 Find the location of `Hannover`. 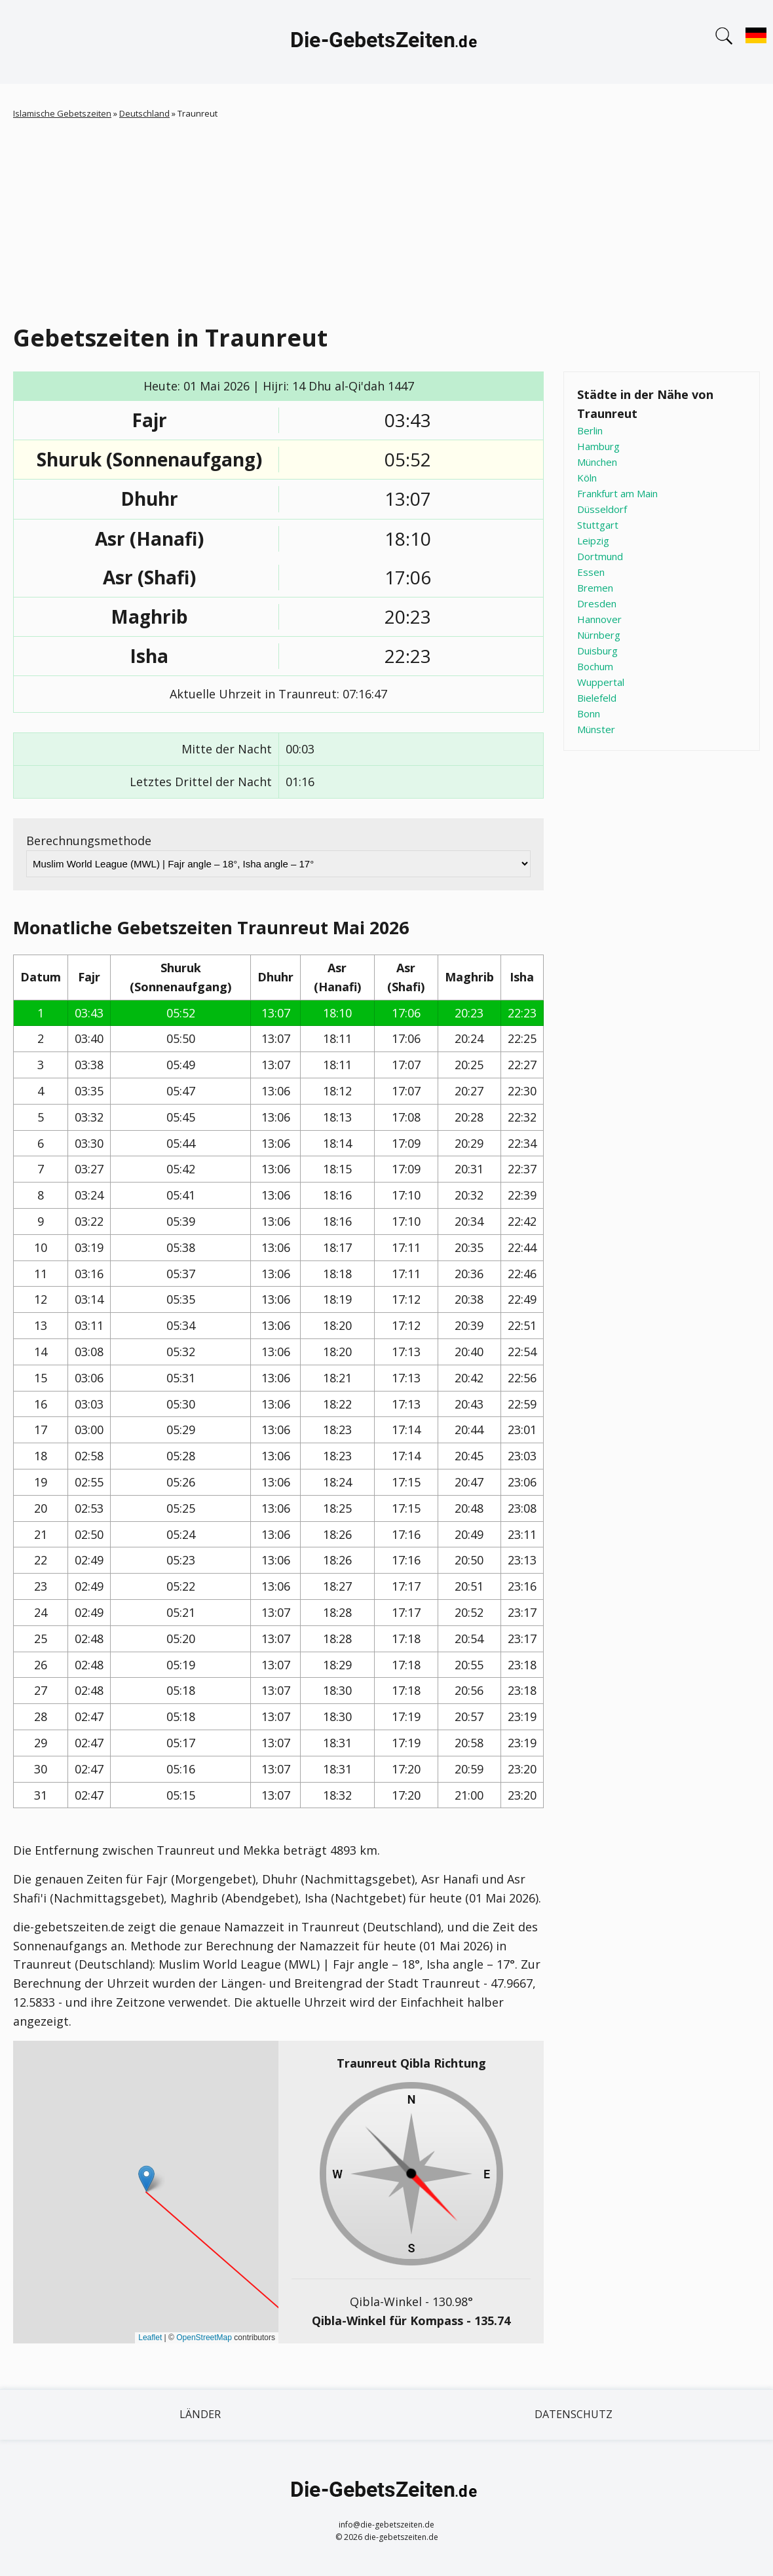

Hannover is located at coordinates (599, 619).